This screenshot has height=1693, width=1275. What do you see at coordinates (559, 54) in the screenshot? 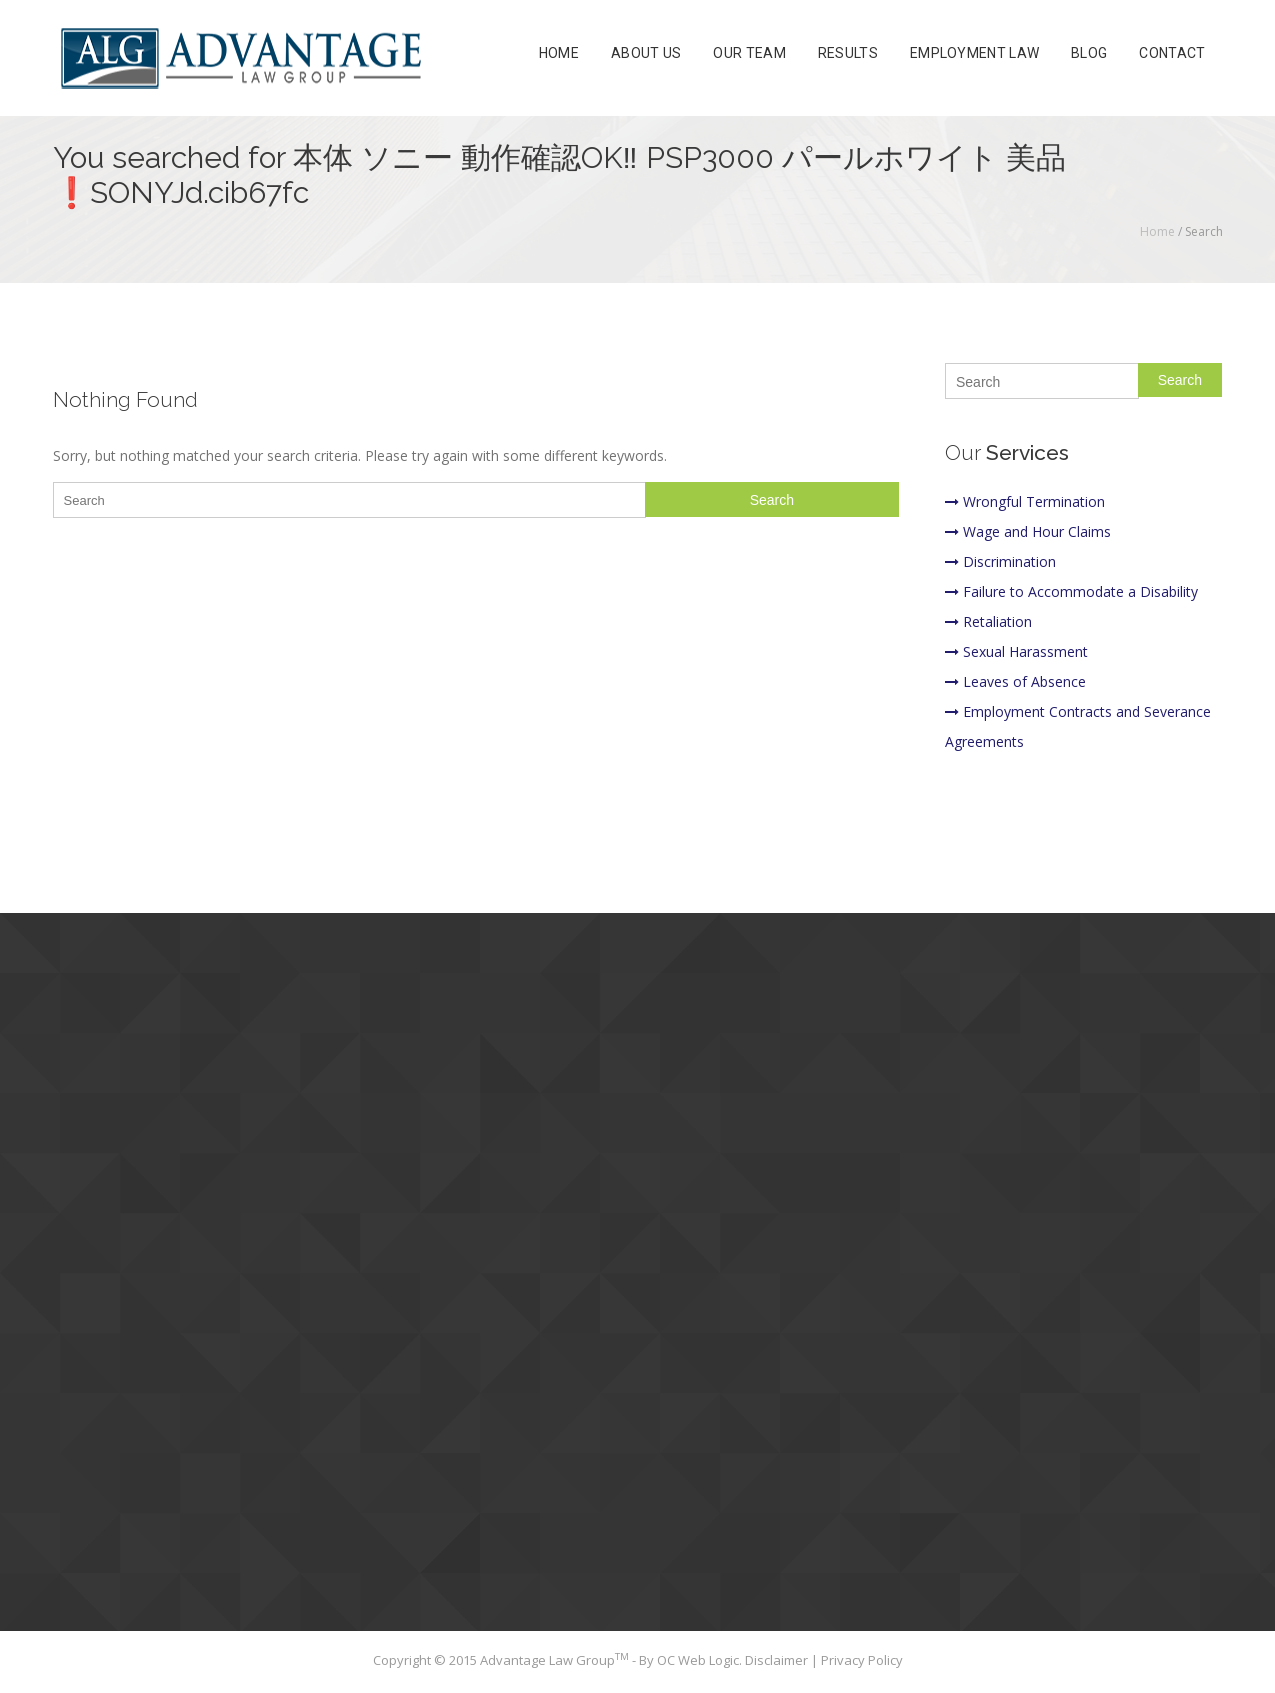
I see `Home` at bounding box center [559, 54].